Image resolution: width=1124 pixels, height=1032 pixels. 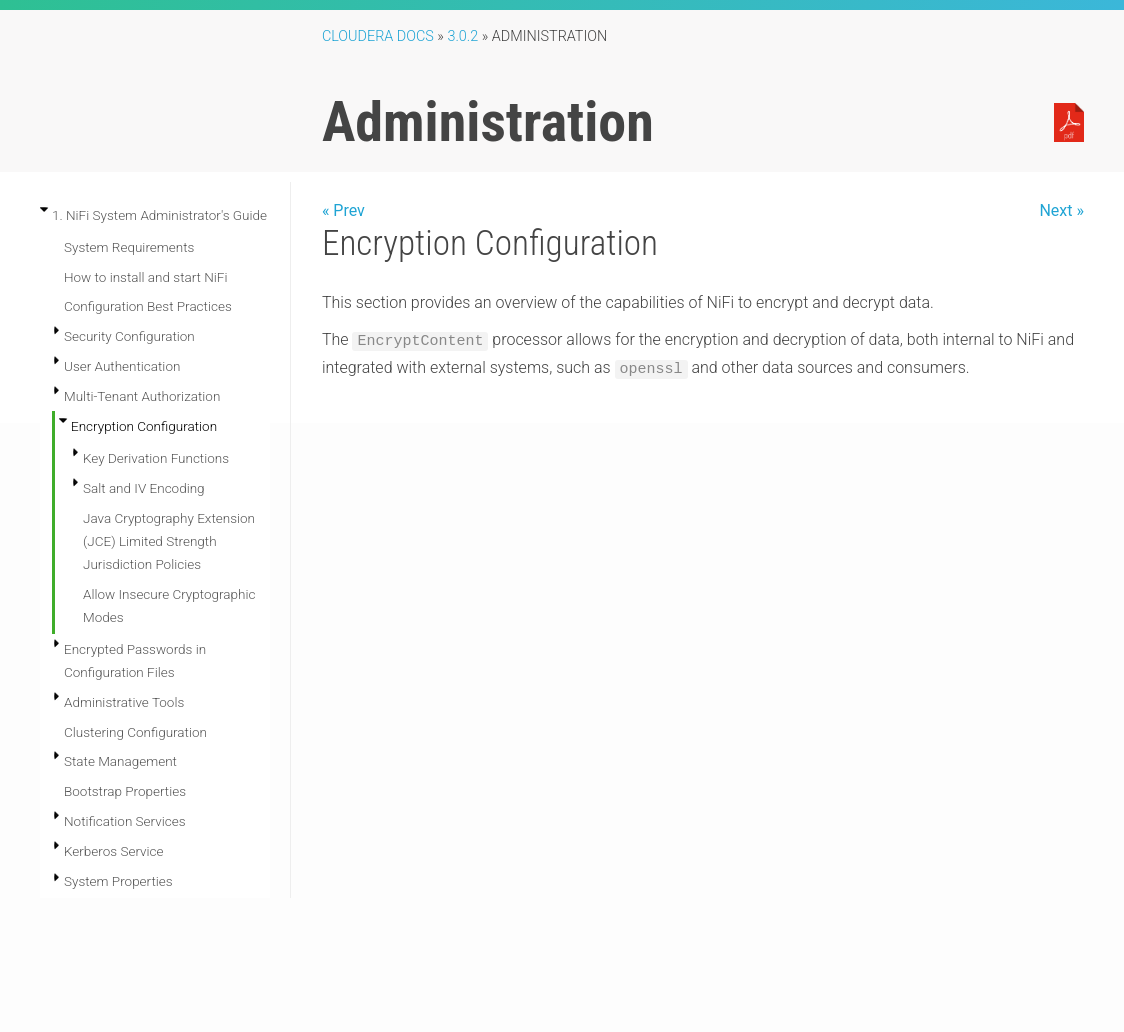 What do you see at coordinates (129, 247) in the screenshot?
I see `System Requirements` at bounding box center [129, 247].